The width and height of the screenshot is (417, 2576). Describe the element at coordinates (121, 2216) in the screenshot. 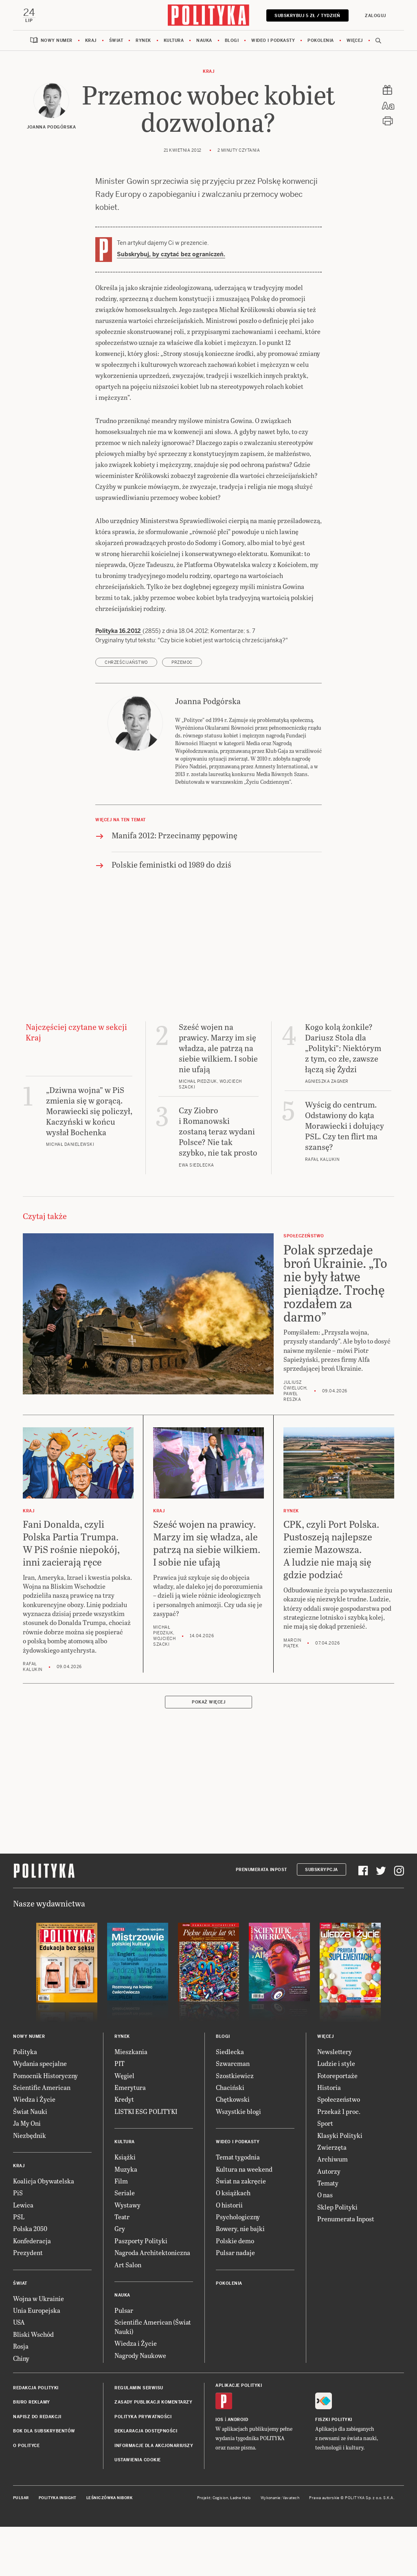

I see `Teatr` at that location.